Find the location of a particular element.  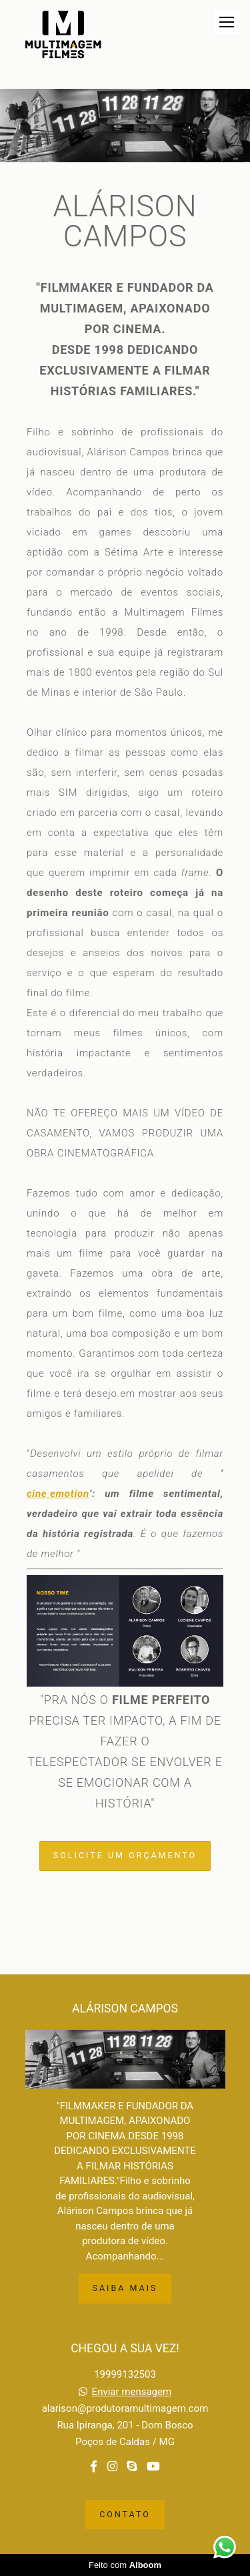

Feito com is located at coordinates (125, 2565).